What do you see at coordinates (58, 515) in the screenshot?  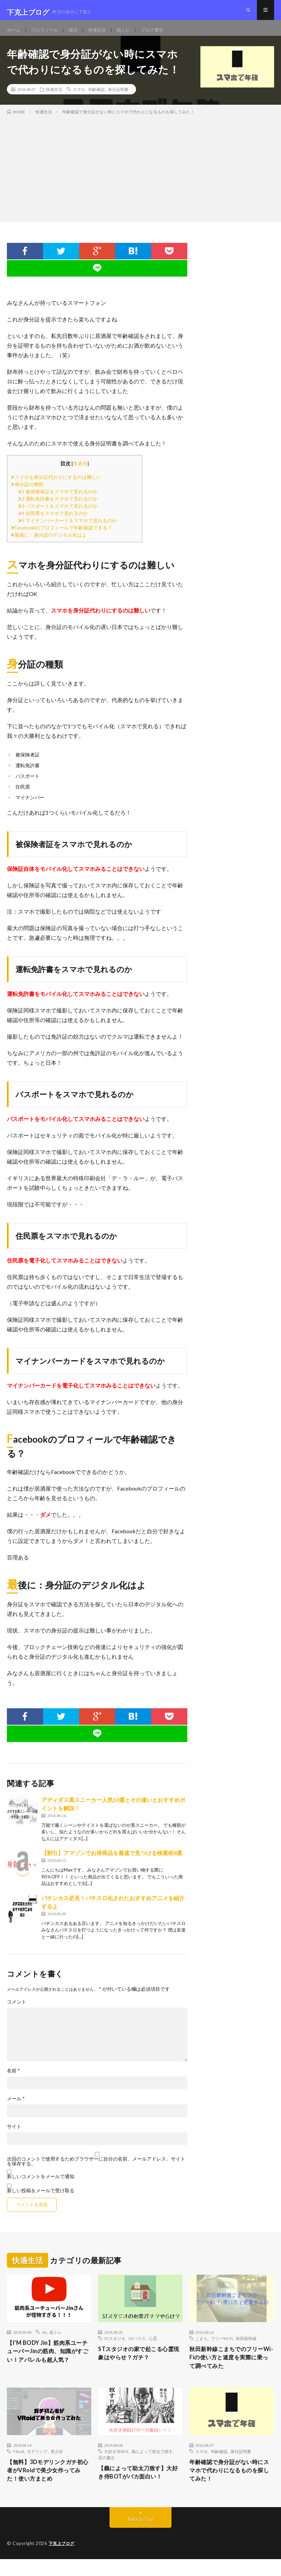 I see `パスポートをスマホで見れるのか` at bounding box center [58, 515].